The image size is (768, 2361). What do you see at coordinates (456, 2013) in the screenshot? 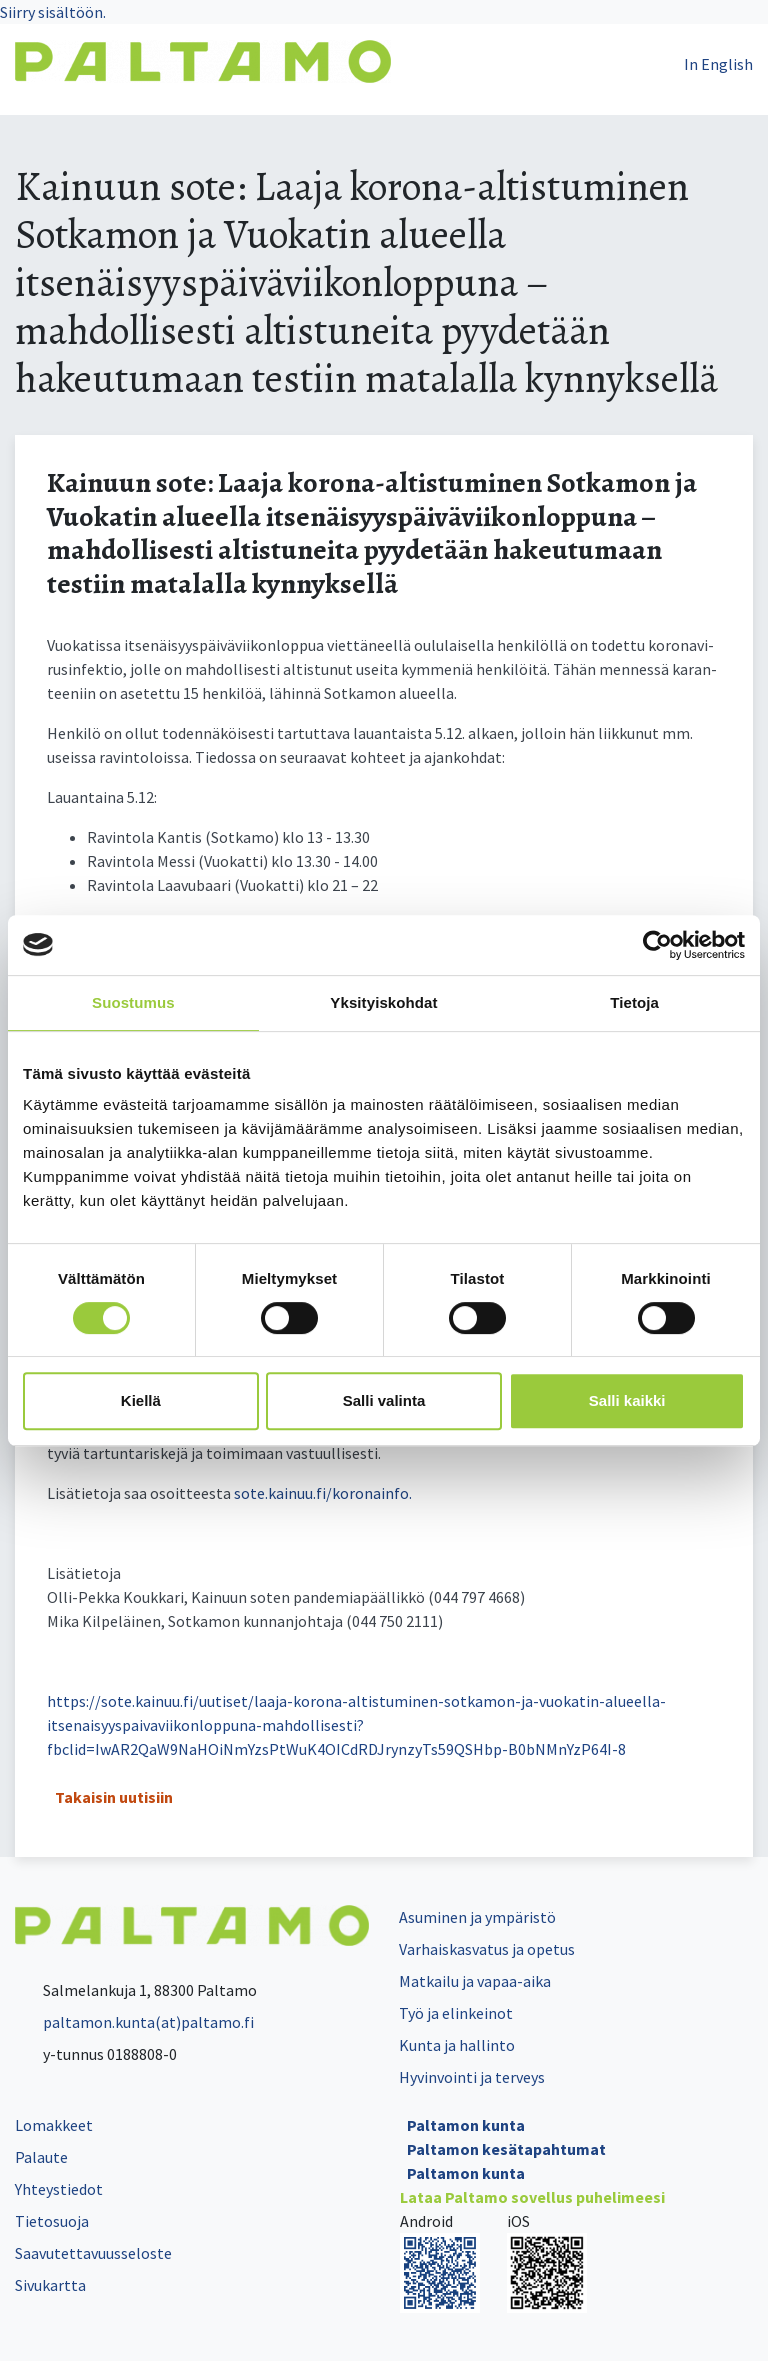
I see `Työ ja elinkeinot` at bounding box center [456, 2013].